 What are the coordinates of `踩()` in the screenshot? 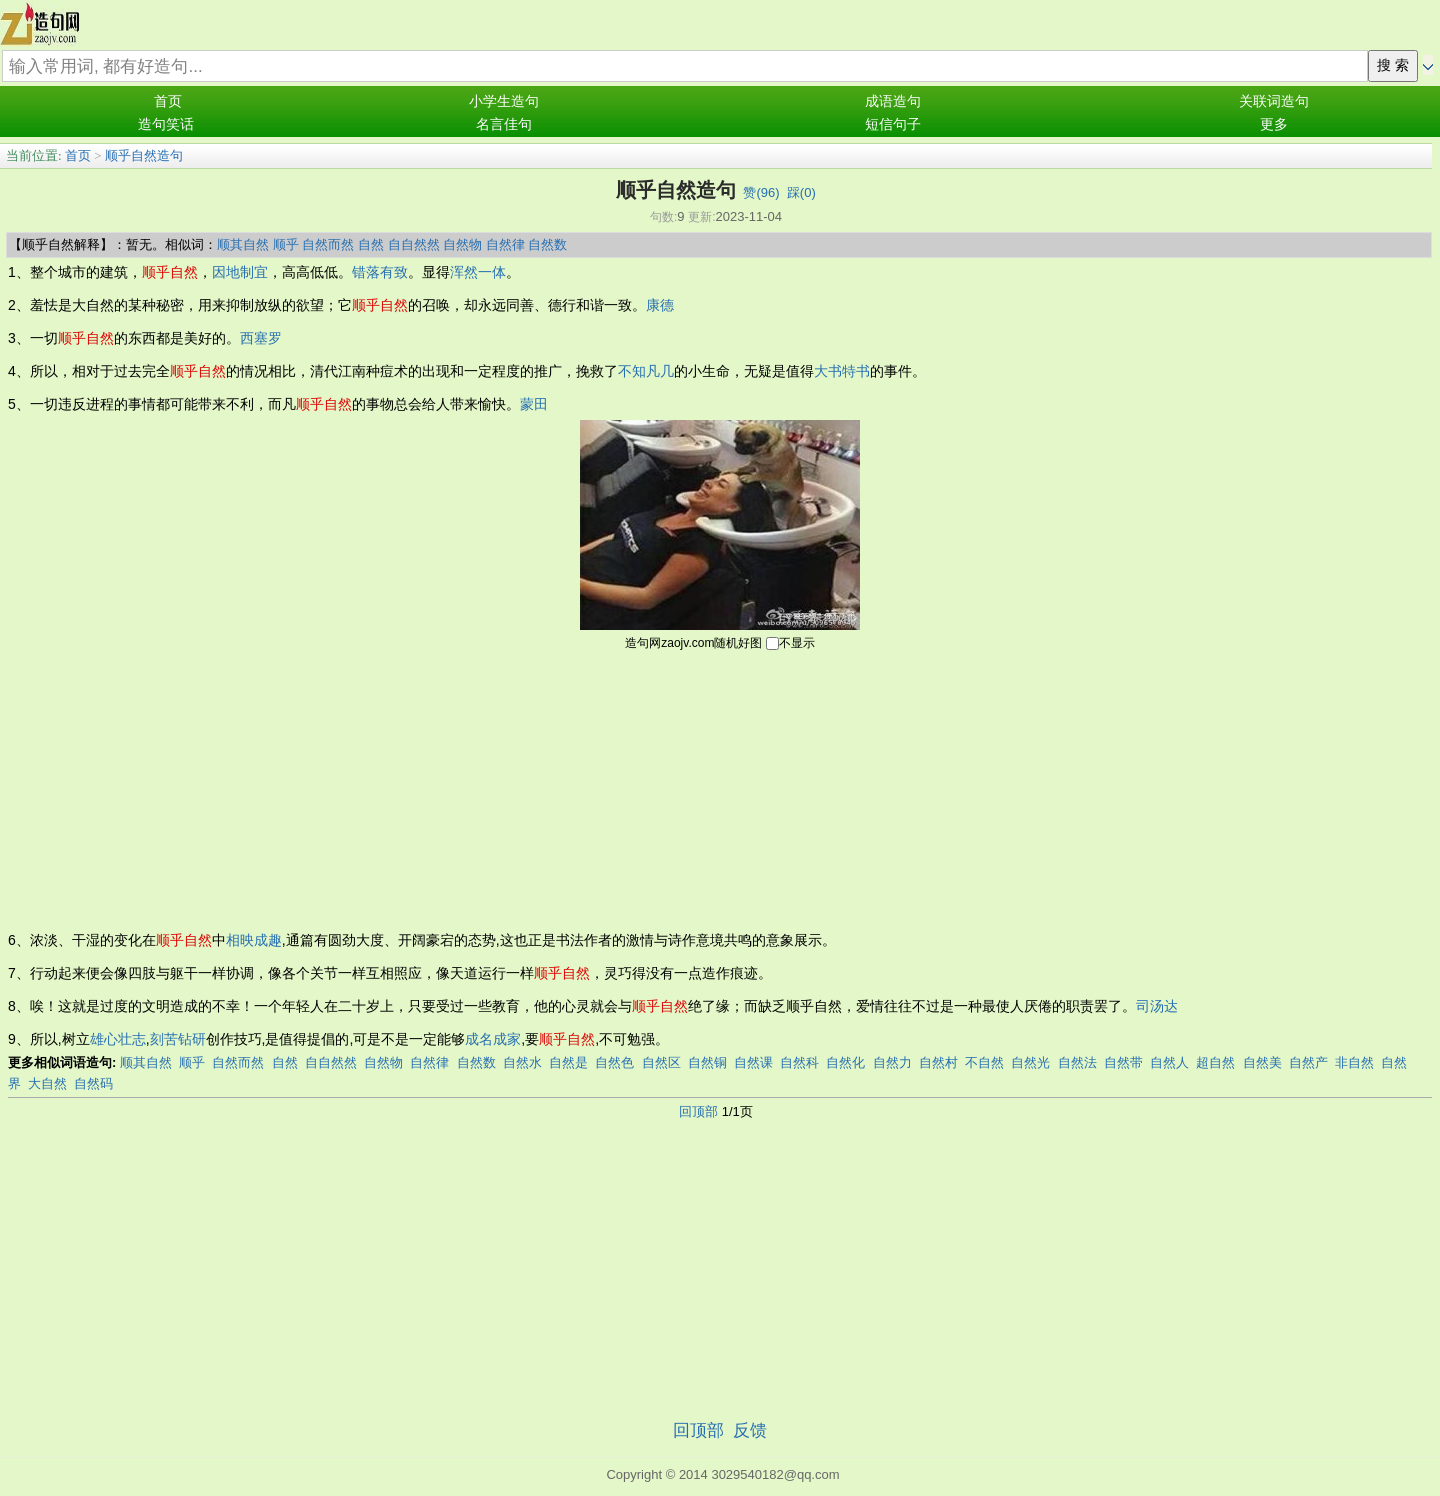 It's located at (801, 192).